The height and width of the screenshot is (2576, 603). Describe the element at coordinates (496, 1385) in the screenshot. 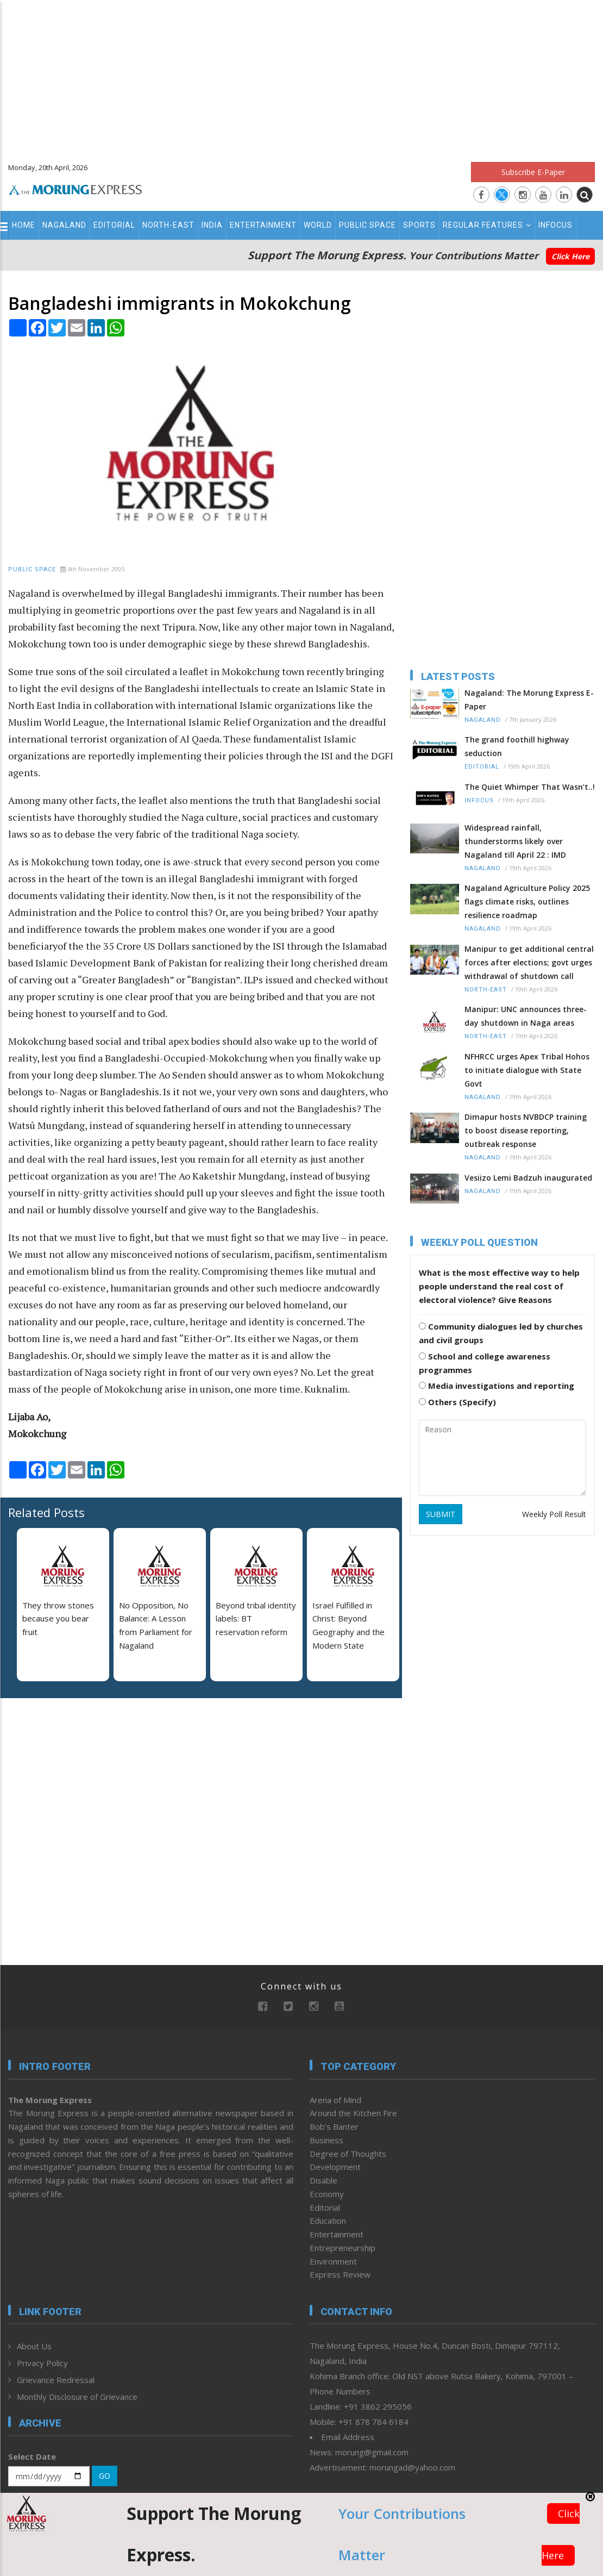

I see `Media investigations and reporting` at that location.